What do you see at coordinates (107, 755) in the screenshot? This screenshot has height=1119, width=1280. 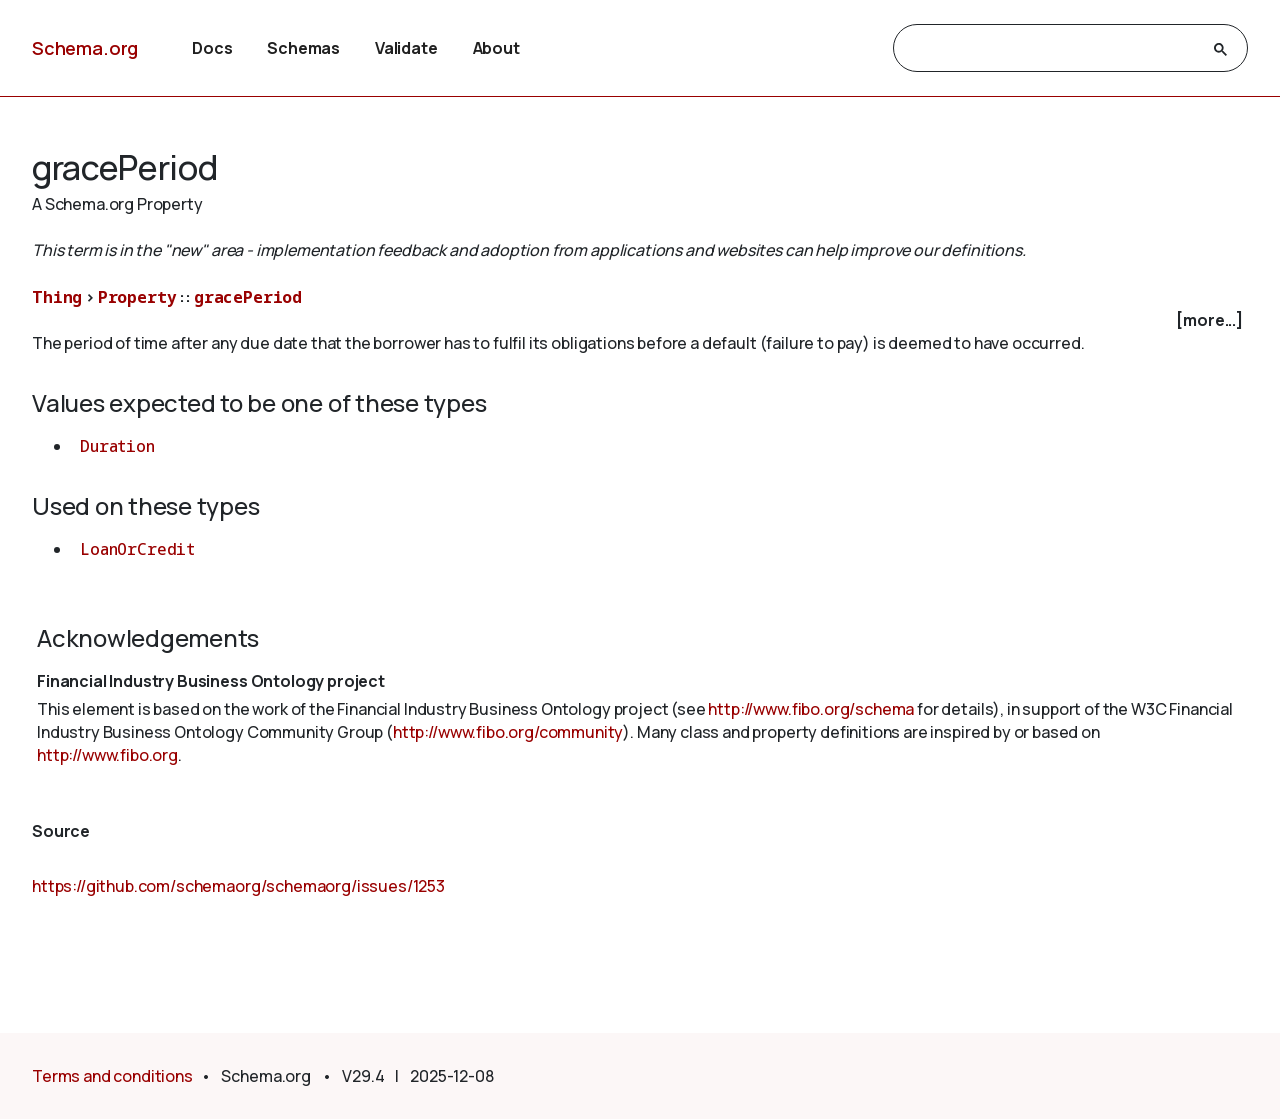 I see `http://www.fibo.org` at bounding box center [107, 755].